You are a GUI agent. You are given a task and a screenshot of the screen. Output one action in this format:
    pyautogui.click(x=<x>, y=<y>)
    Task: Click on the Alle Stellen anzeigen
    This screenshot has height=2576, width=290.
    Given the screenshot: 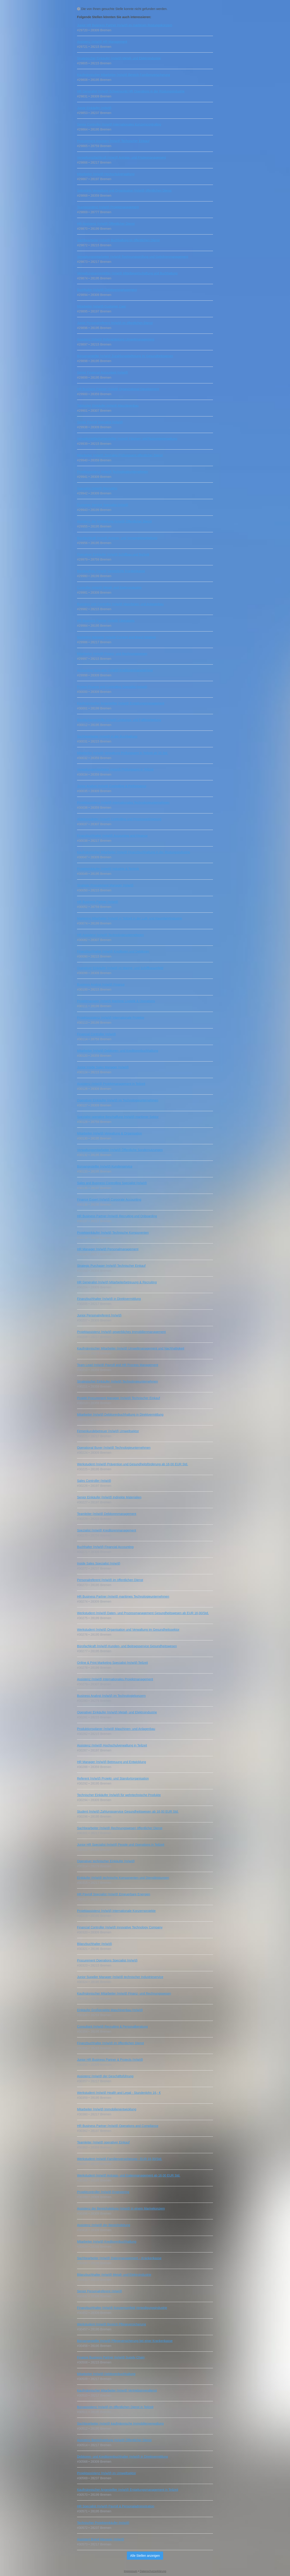 What is the action you would take?
    pyautogui.click(x=145, y=2555)
    